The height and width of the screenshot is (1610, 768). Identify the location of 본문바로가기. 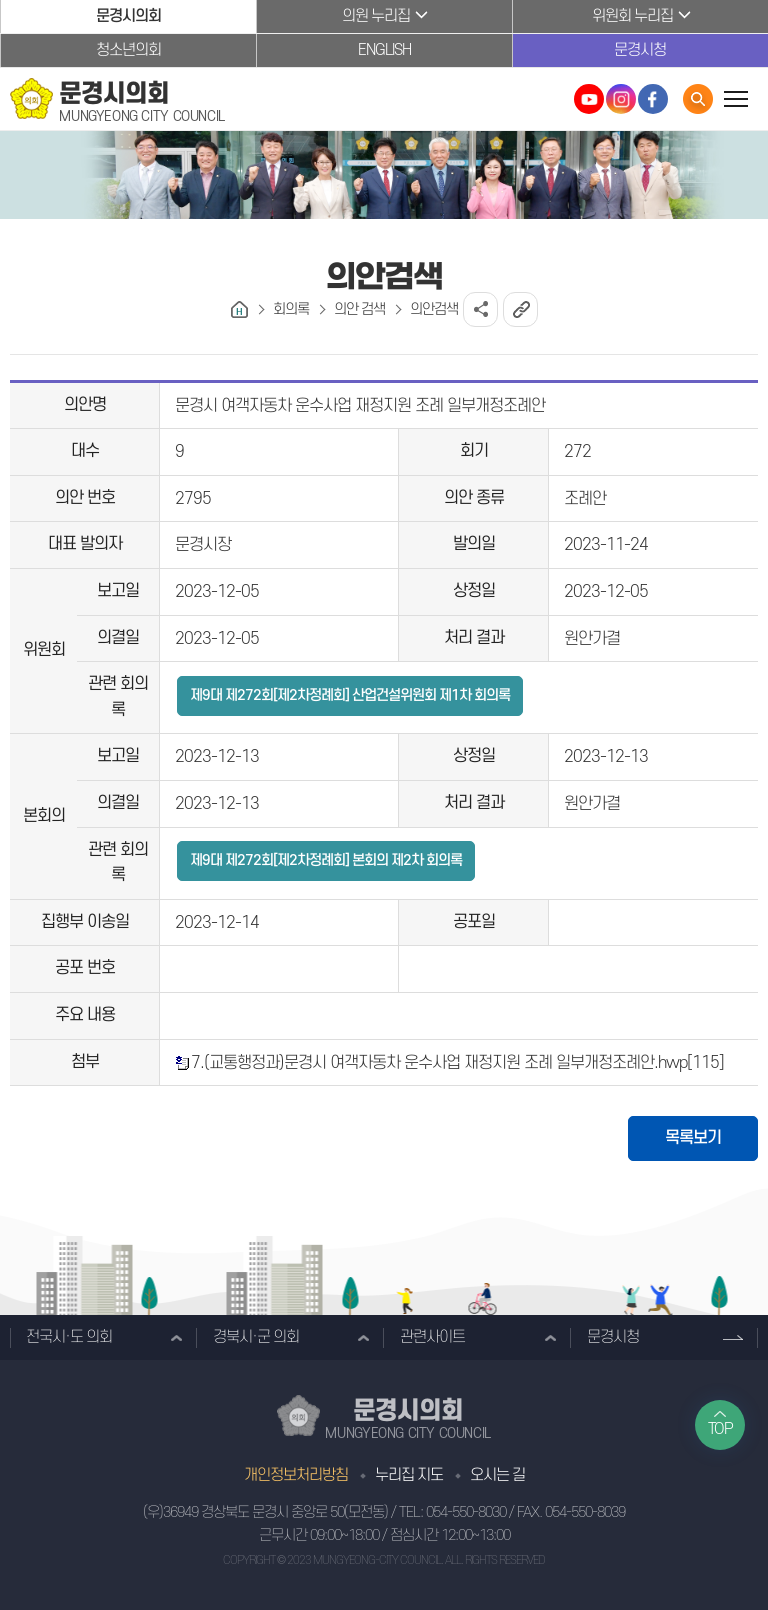
(0, 0).